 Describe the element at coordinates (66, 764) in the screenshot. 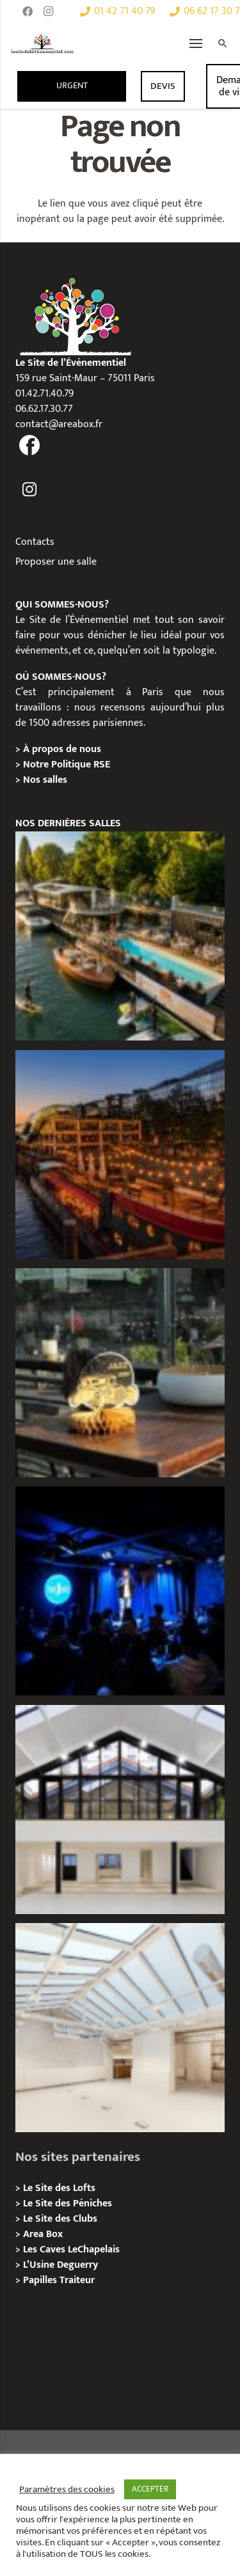

I see `Notre Politique RSE` at that location.